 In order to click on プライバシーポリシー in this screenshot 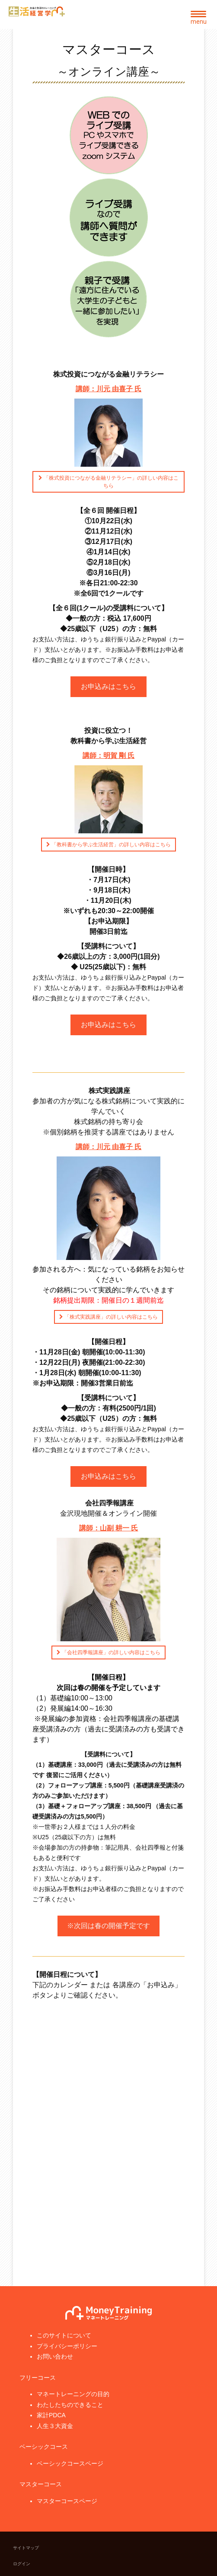, I will do `click(67, 2346)`.